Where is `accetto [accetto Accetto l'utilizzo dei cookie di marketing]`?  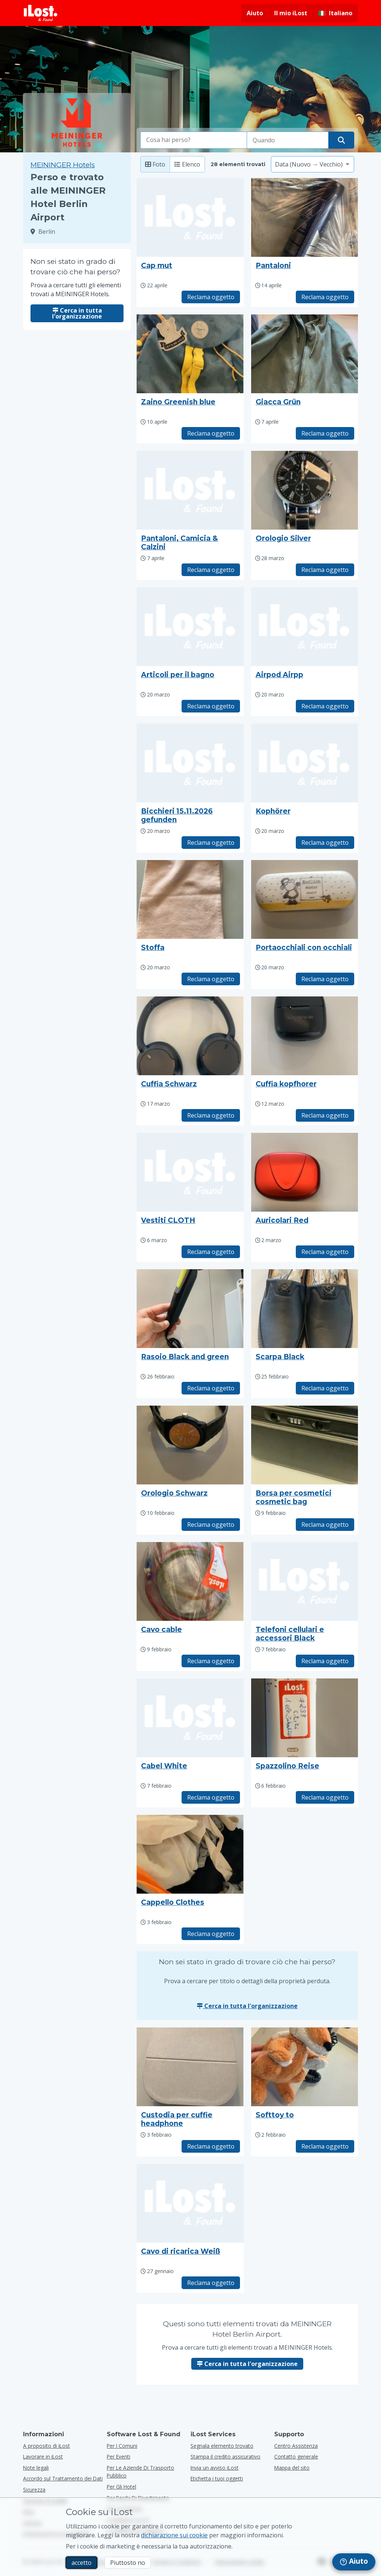 accetto [accetto Accetto l'utilizzo dei cookie di marketing] is located at coordinates (81, 2563).